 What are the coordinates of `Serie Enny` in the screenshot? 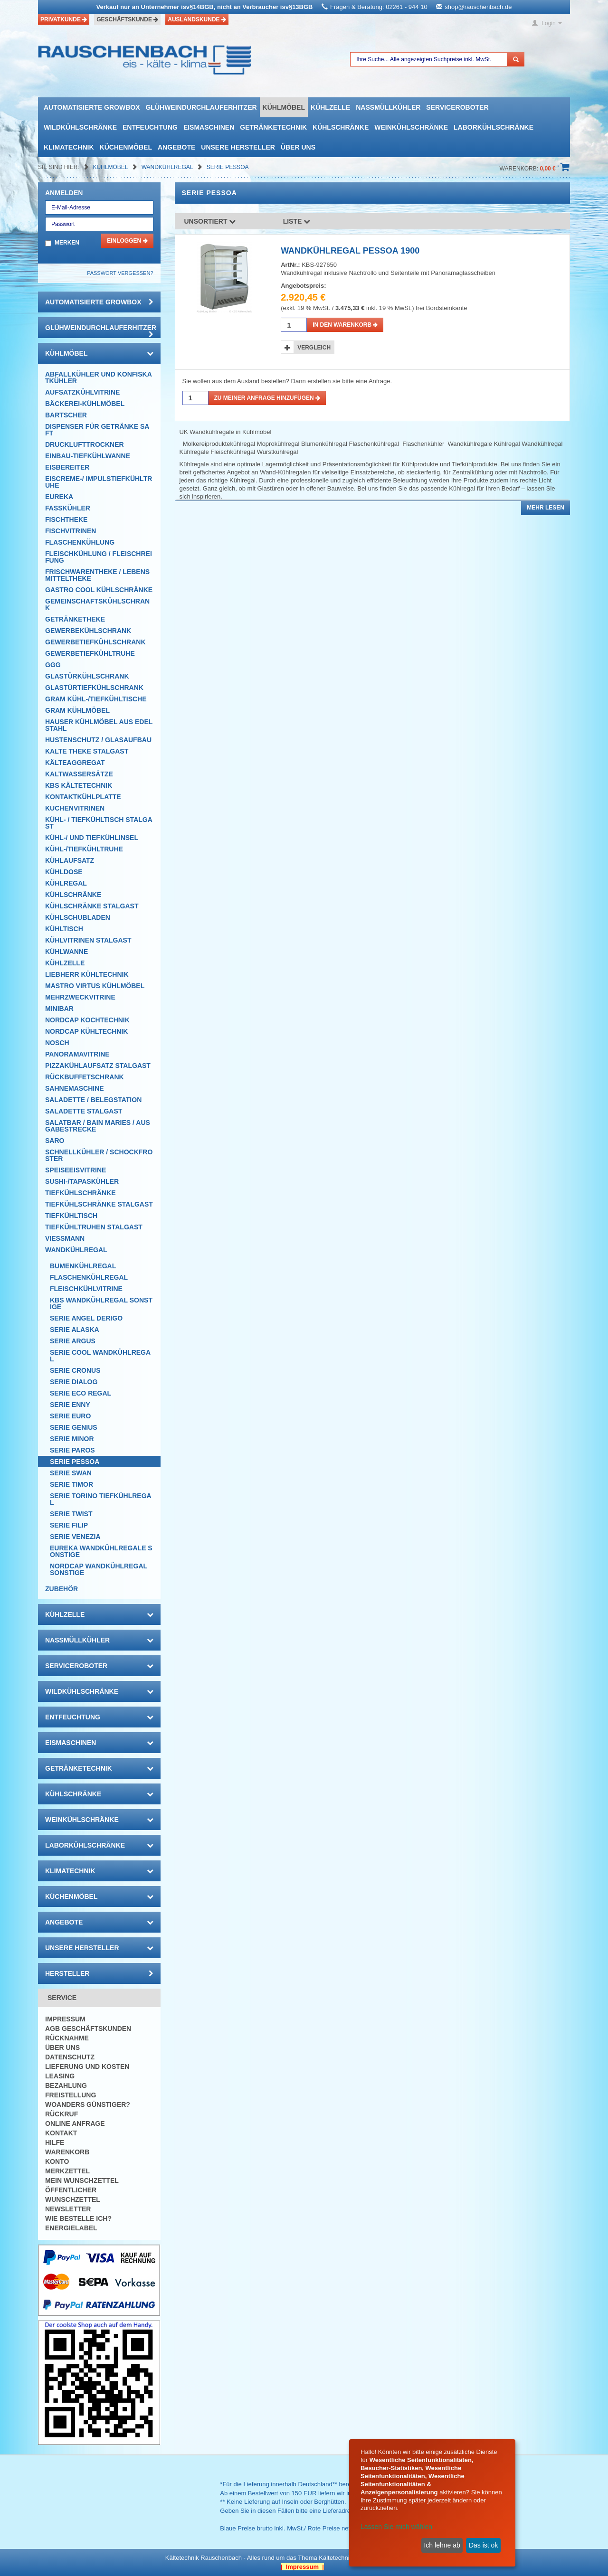 It's located at (70, 1404).